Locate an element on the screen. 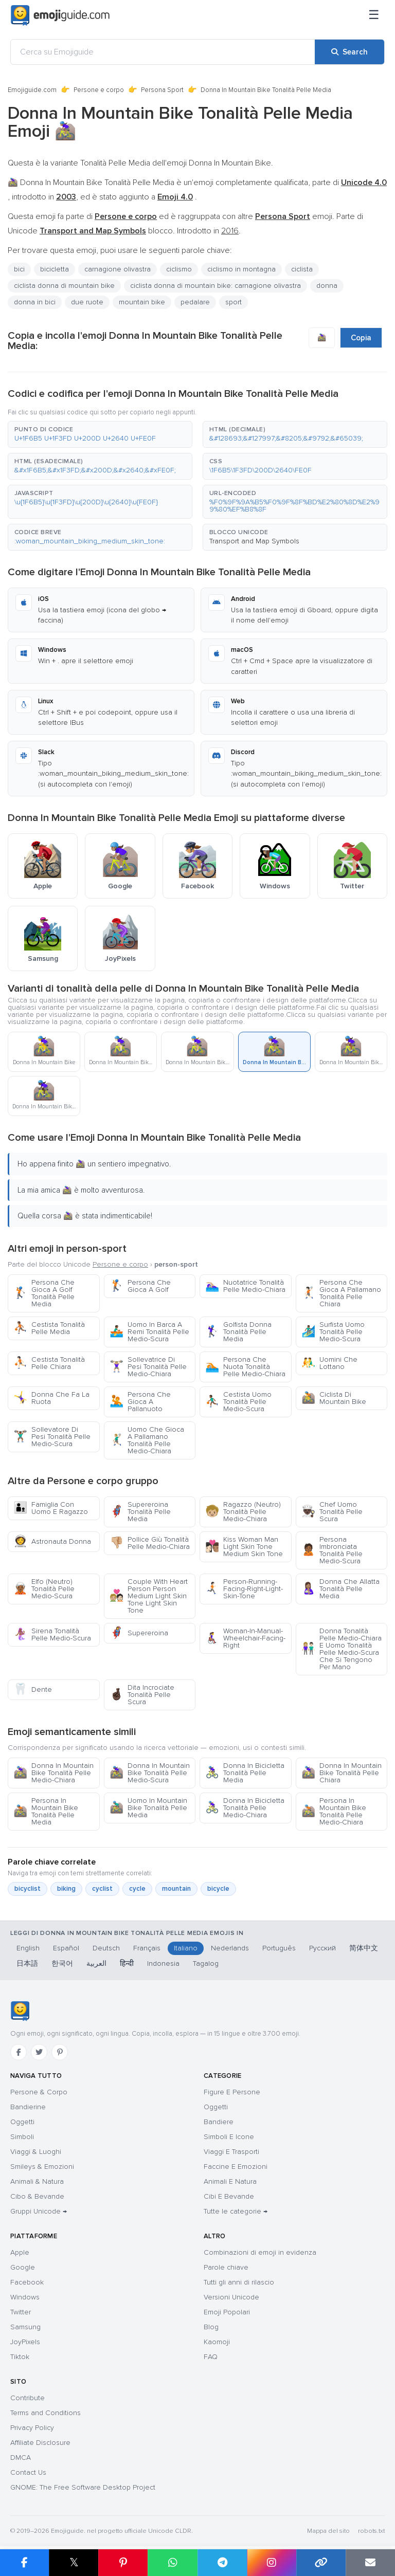 The height and width of the screenshot is (2576, 395). [Share on Telegram] is located at coordinates (222, 2562).